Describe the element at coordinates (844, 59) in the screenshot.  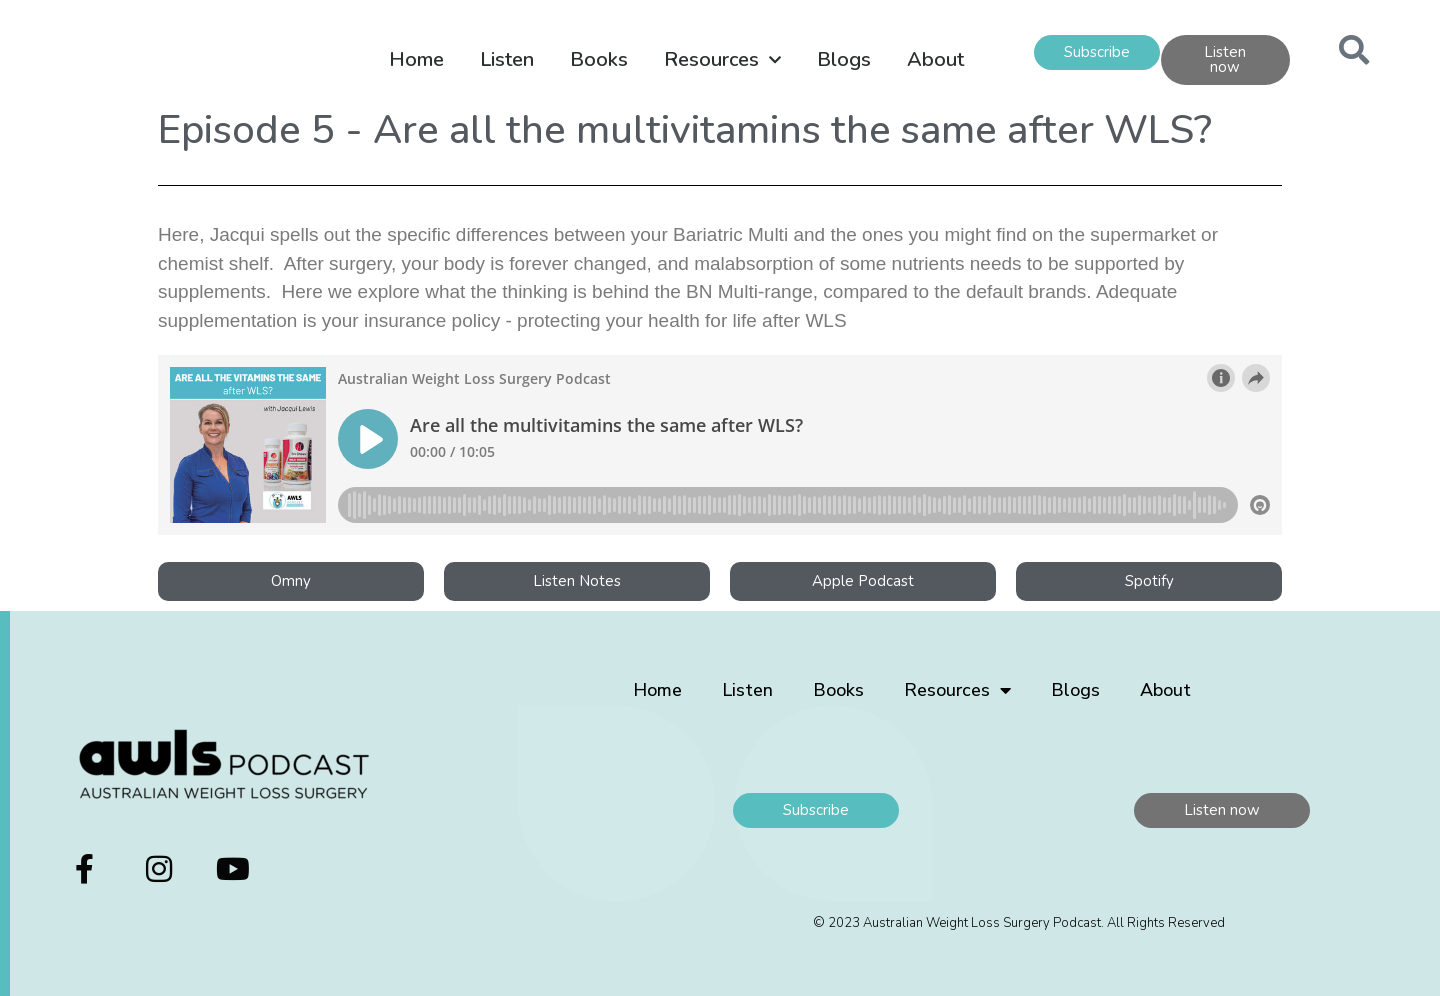
I see `Blogs` at that location.